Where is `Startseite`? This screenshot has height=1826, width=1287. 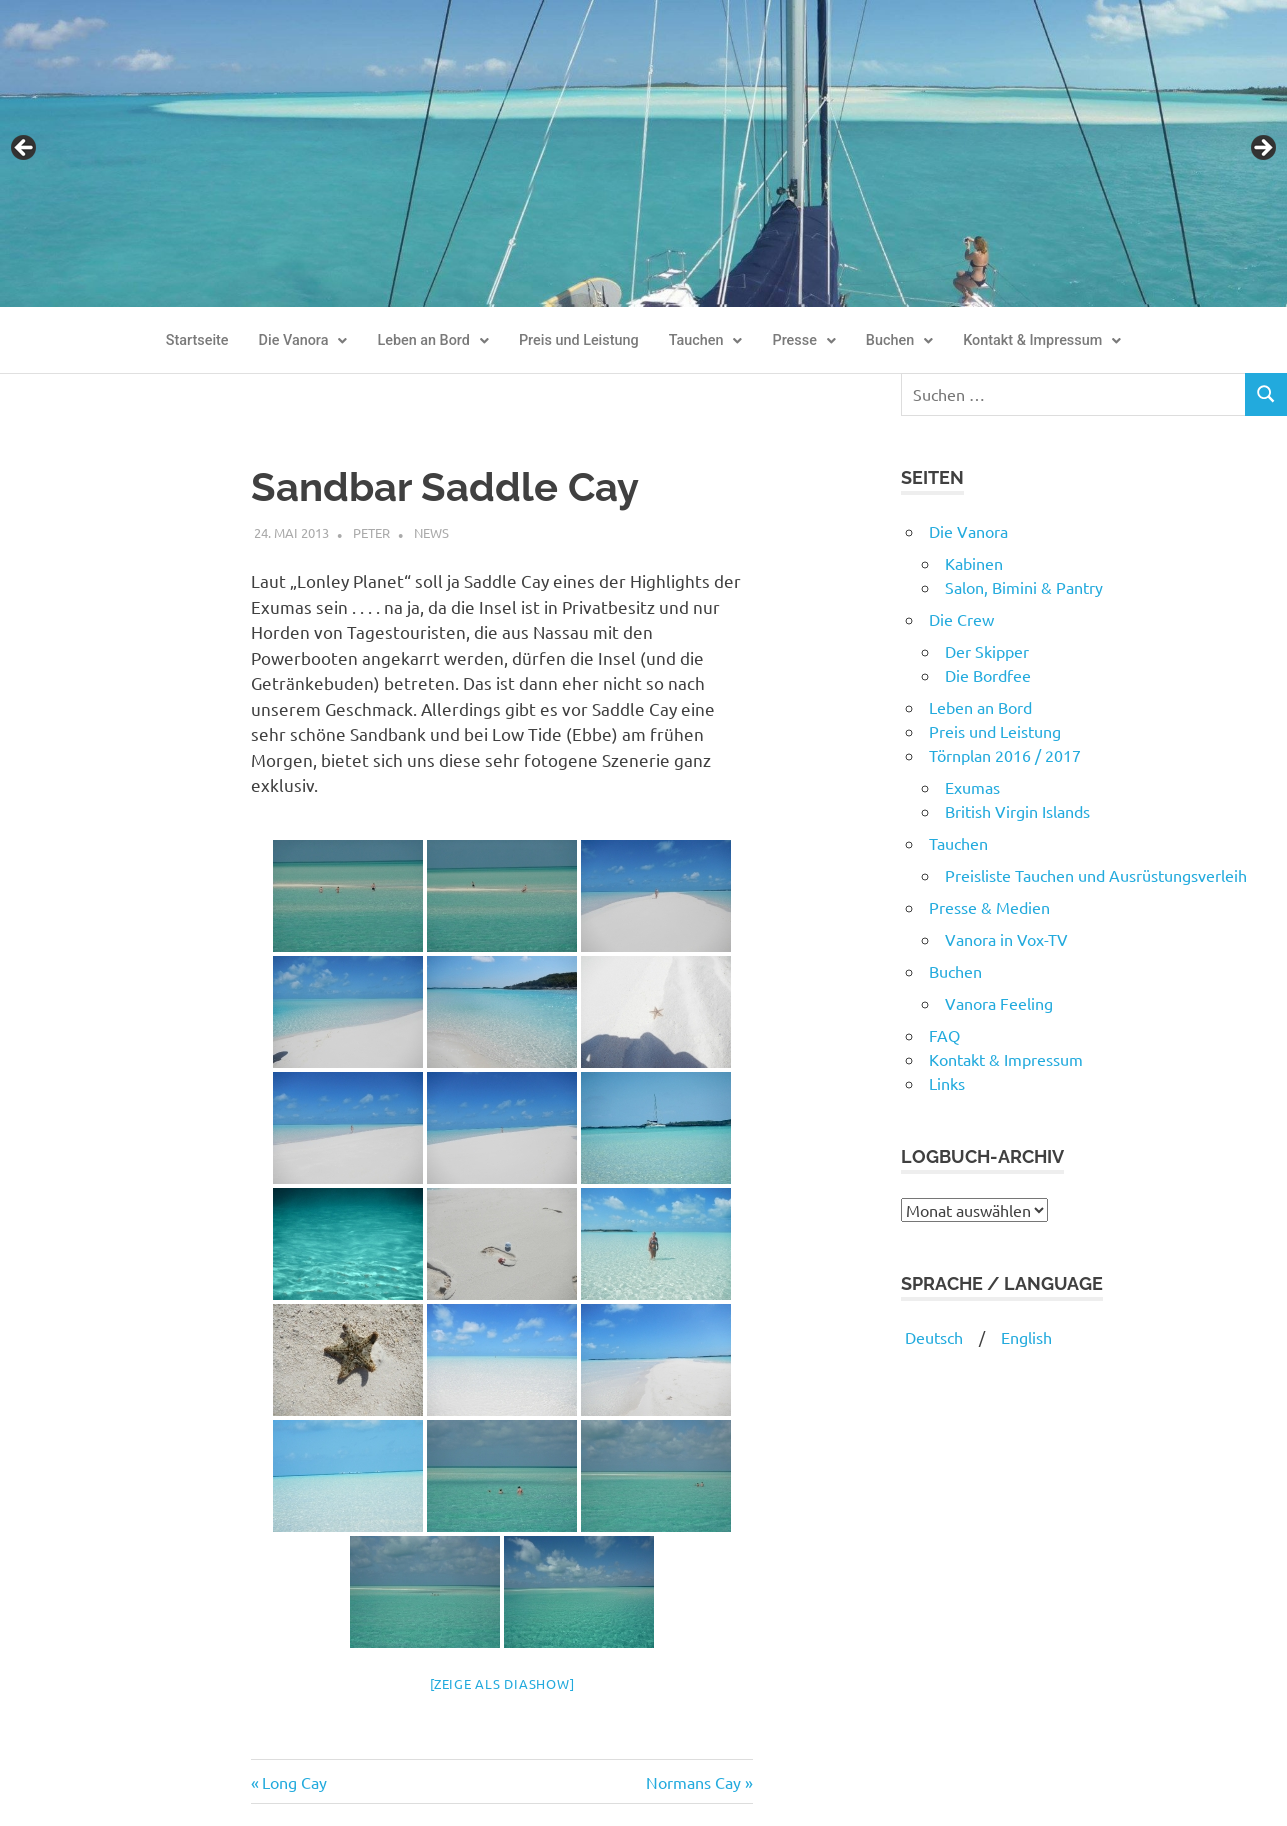
Startseite is located at coordinates (197, 340).